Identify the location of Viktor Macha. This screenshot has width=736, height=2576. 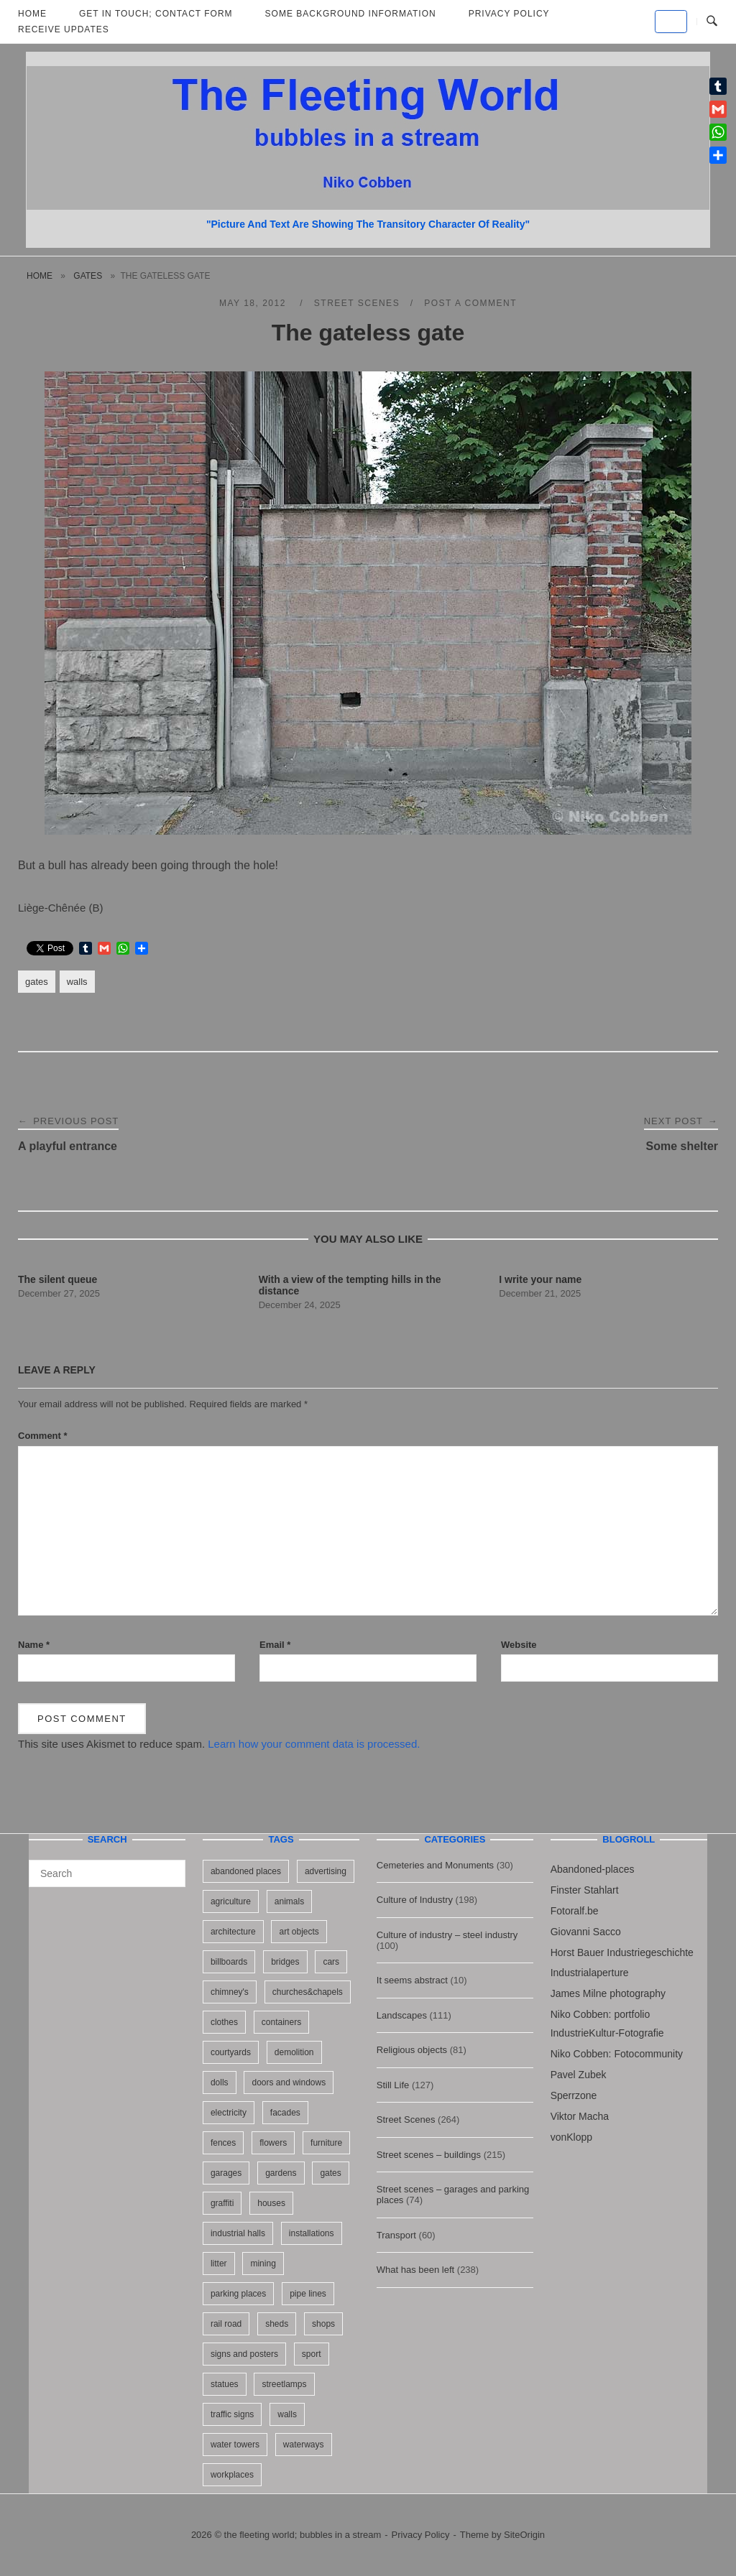
(580, 2116).